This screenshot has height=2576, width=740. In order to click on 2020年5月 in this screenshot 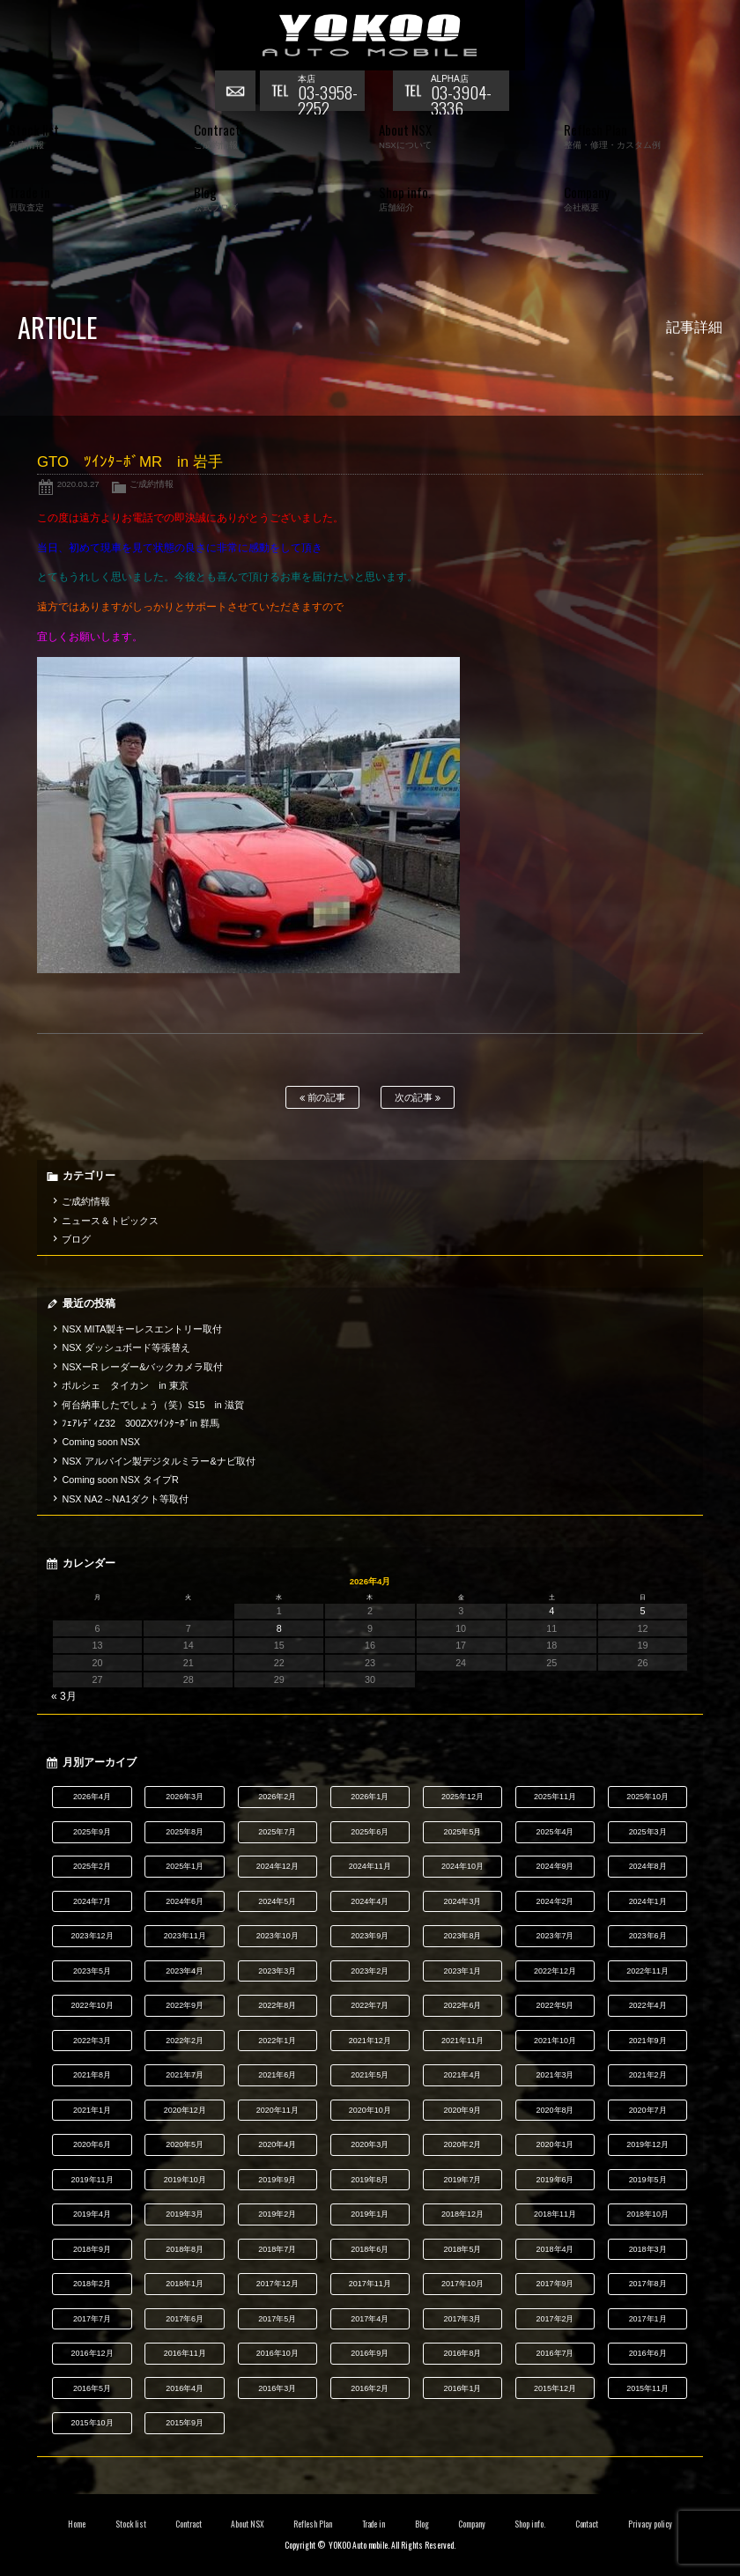, I will do `click(185, 2144)`.